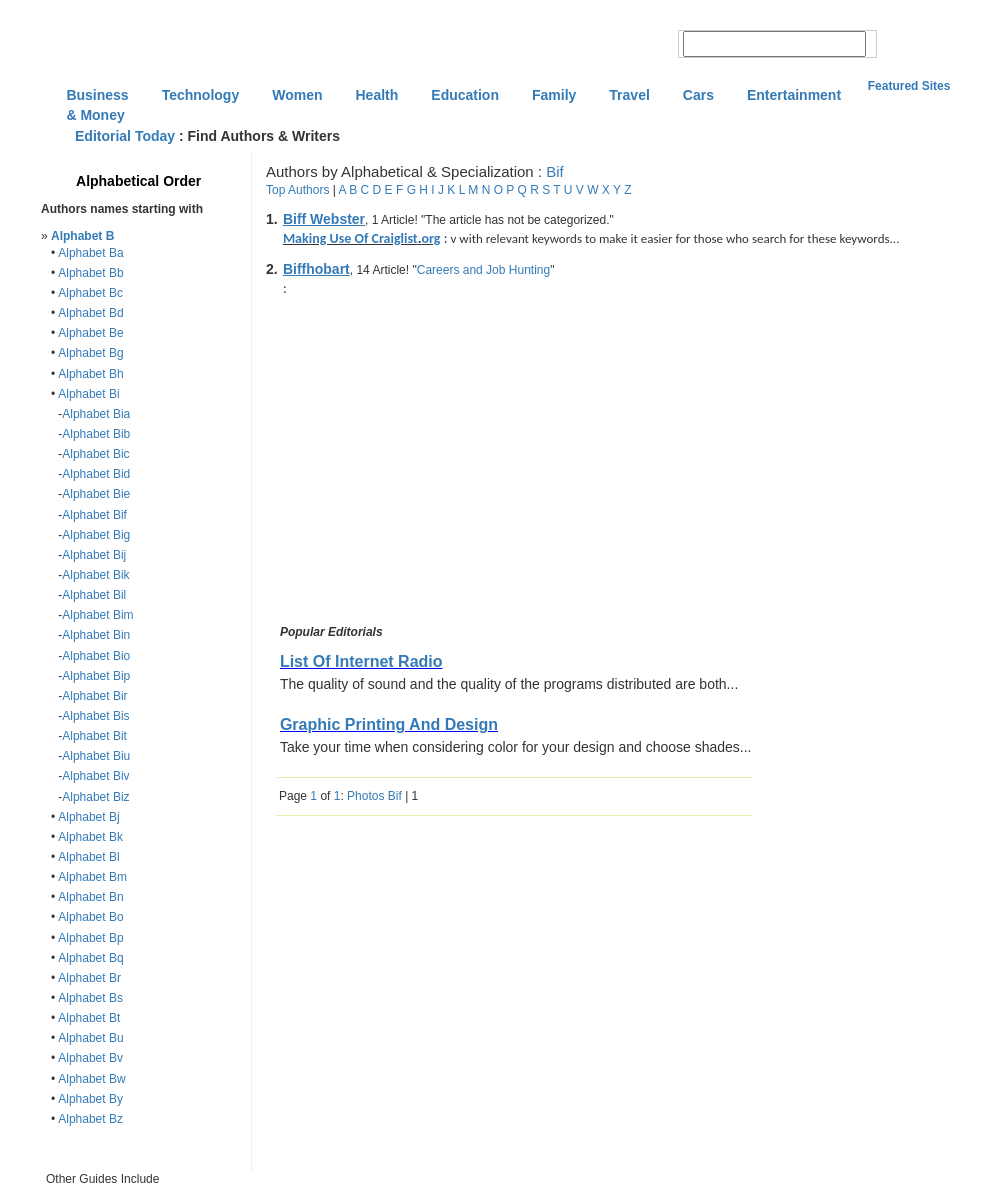  Describe the element at coordinates (88, 817) in the screenshot. I see `Alphabet Bj` at that location.